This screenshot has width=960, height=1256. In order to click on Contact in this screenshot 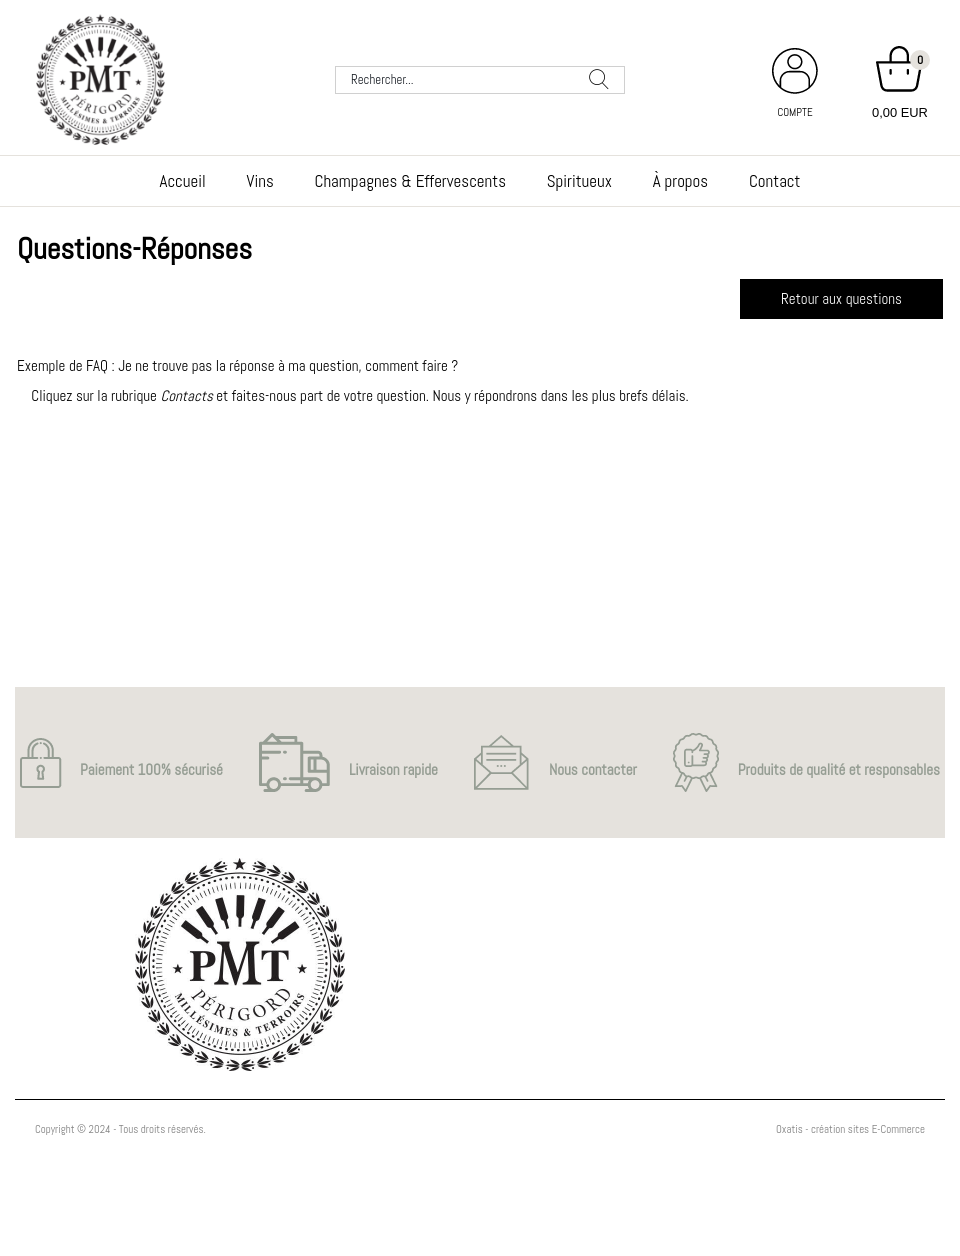, I will do `click(775, 181)`.